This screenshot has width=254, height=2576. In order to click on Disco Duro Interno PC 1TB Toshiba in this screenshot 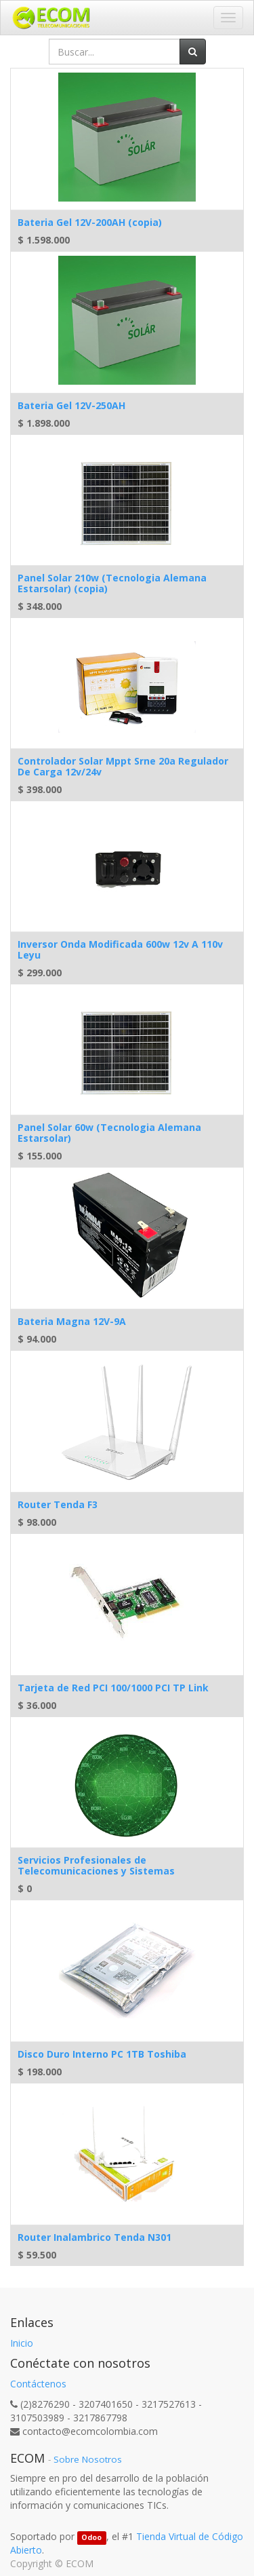, I will do `click(102, 2054)`.